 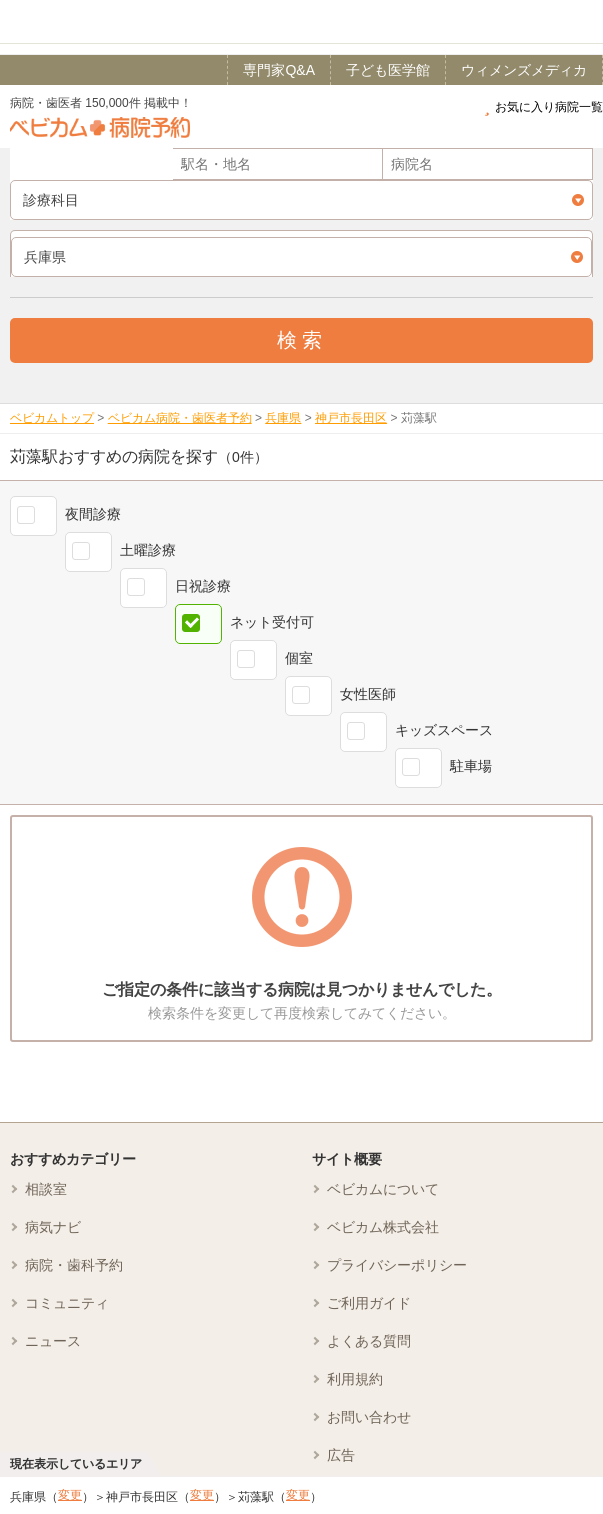 I want to click on ベビカム株式会社, so click(x=383, y=1227).